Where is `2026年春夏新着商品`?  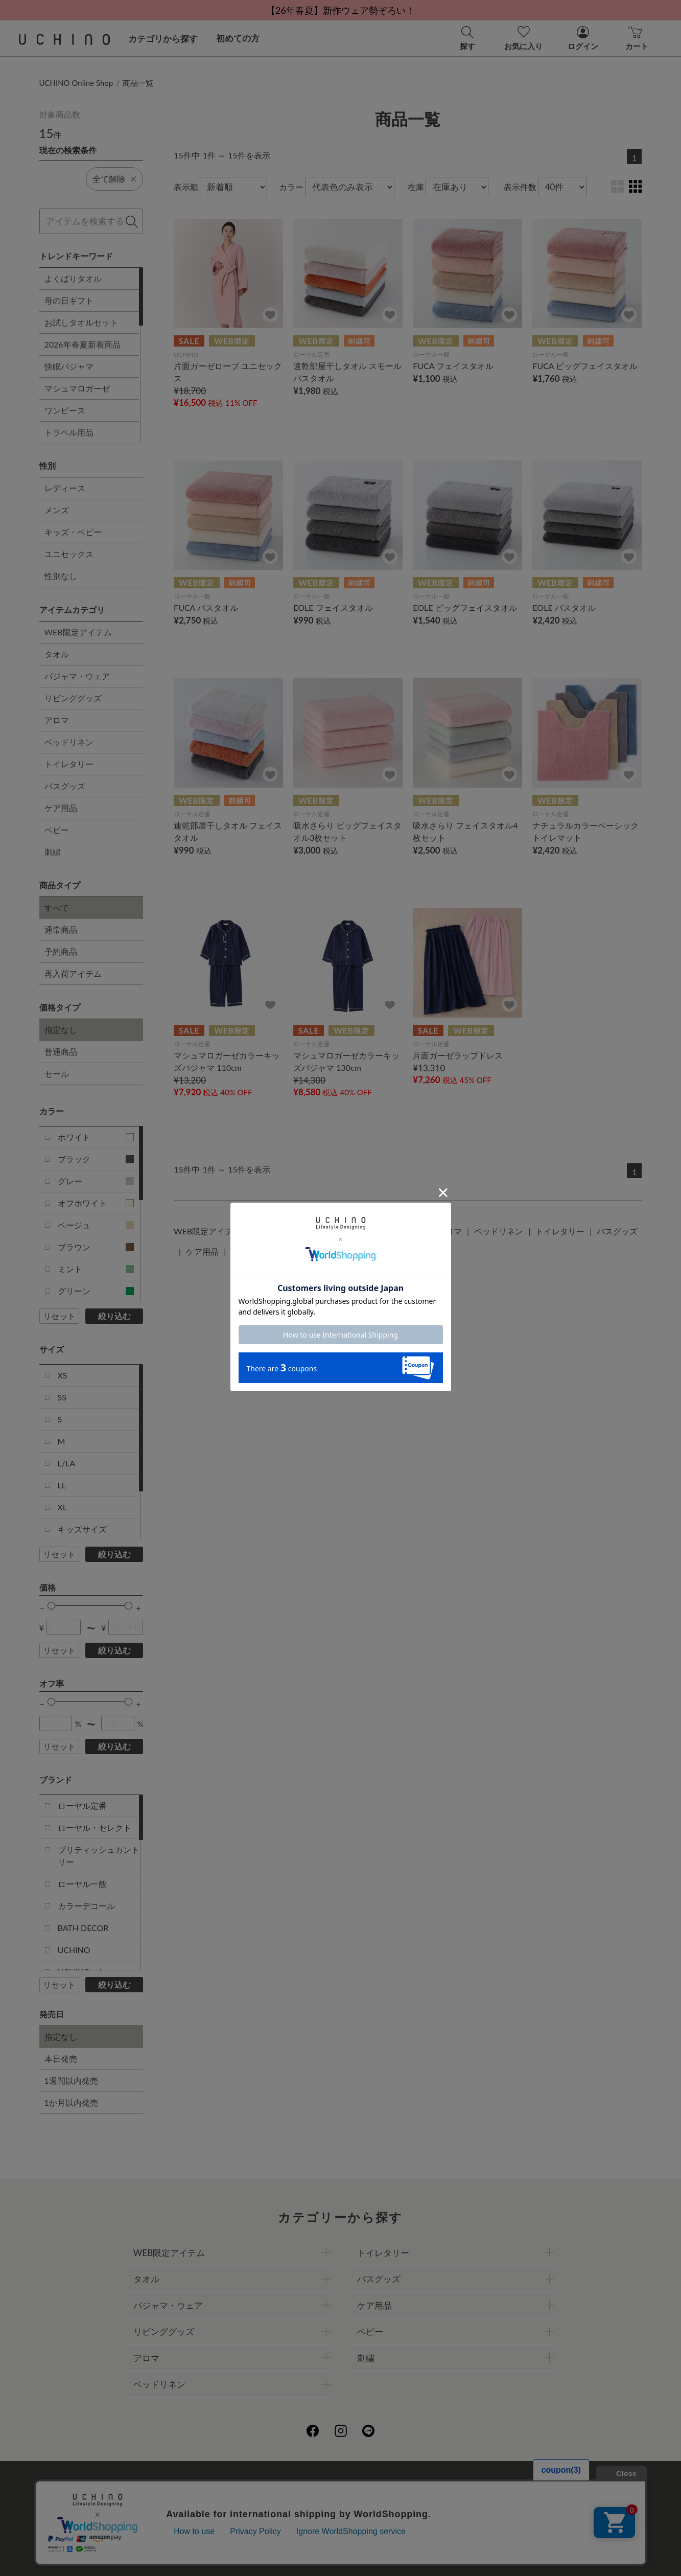 2026年春夏新着商品 is located at coordinates (82, 344).